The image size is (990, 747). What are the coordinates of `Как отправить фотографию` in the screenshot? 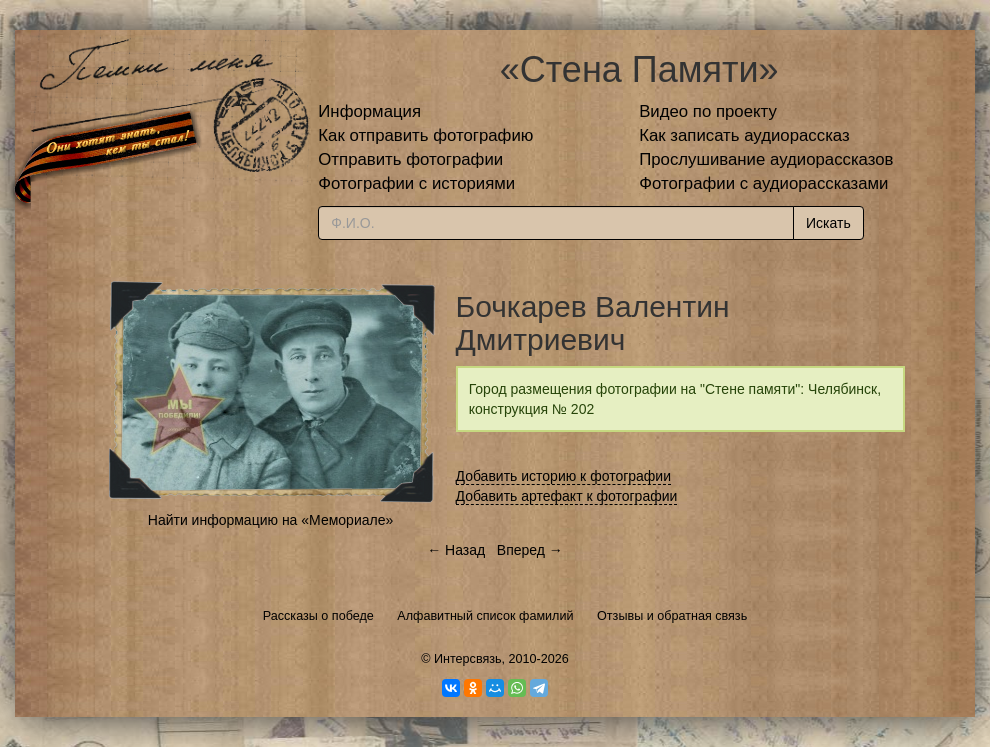 It's located at (425, 135).